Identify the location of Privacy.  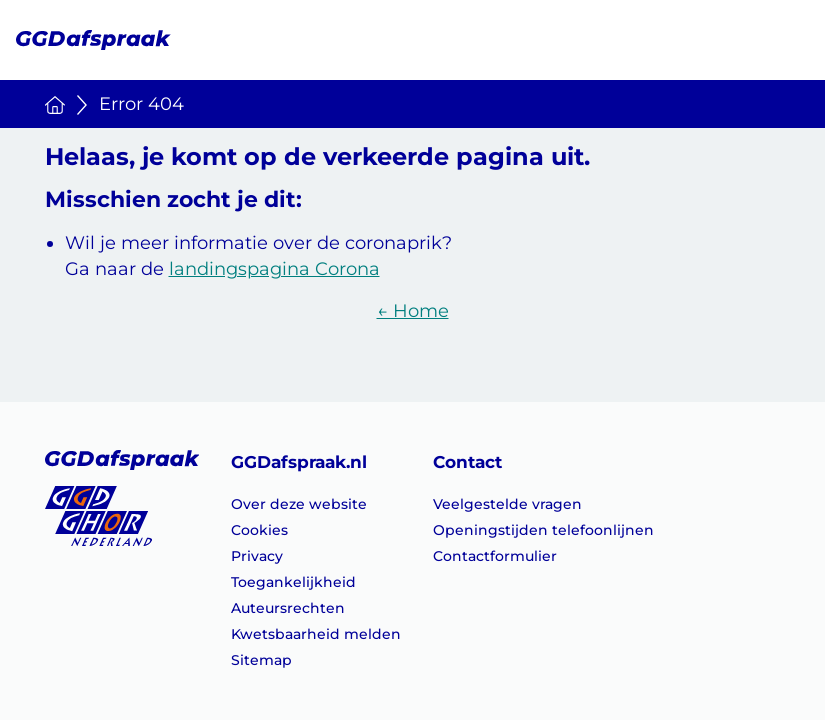
(257, 556).